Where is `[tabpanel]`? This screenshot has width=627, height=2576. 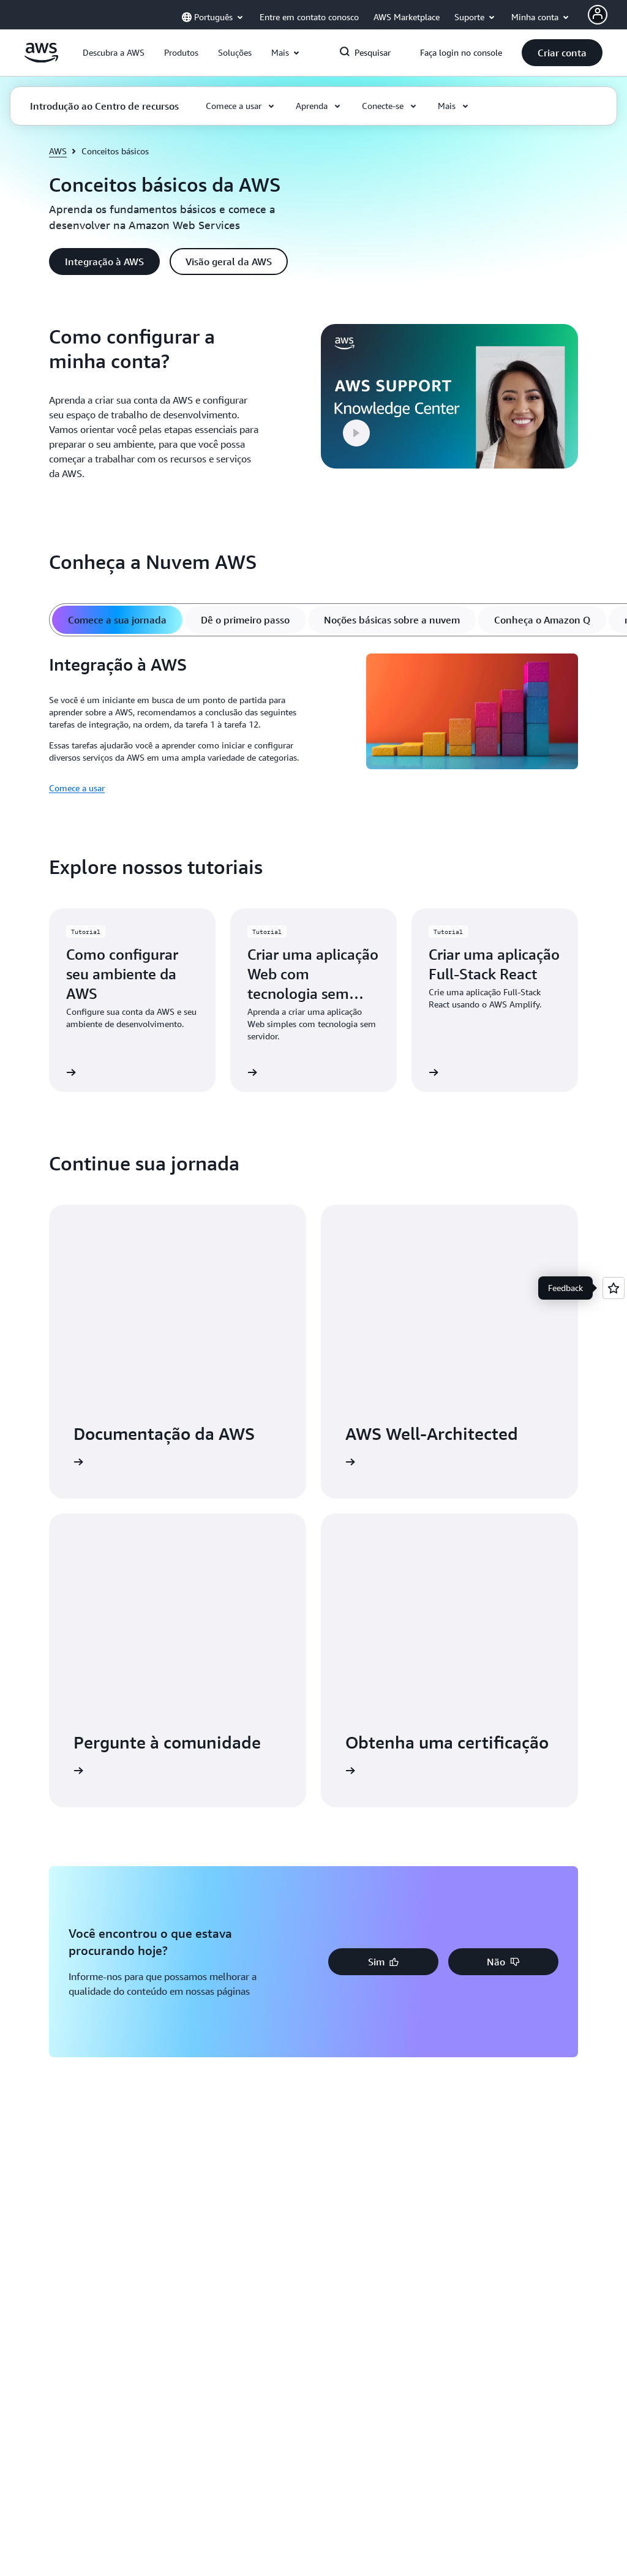
[tabpanel] is located at coordinates (313, 724).